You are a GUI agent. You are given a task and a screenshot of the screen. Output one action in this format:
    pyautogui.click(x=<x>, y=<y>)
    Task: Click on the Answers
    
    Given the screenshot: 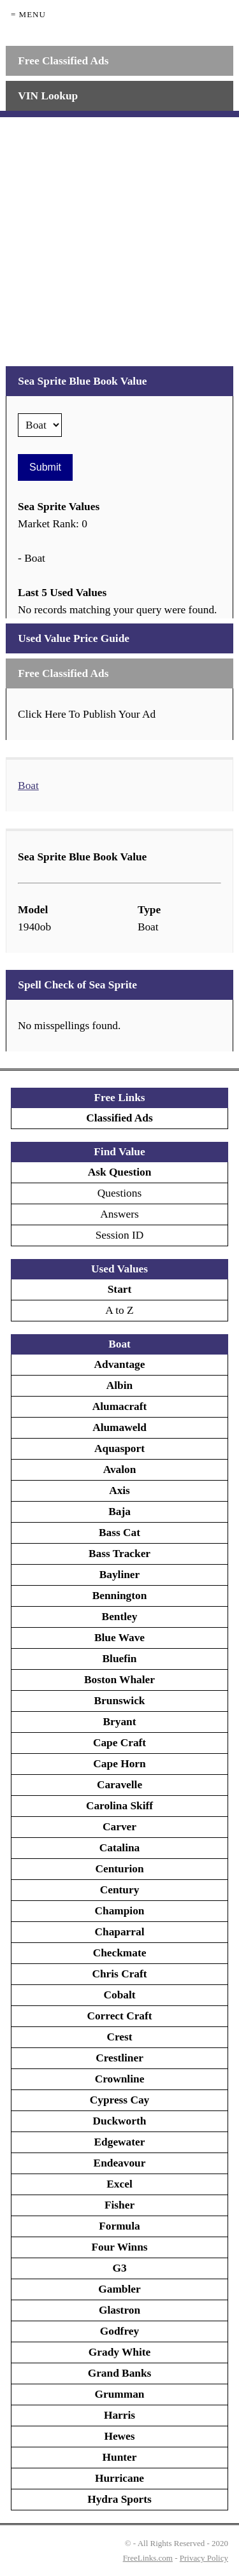 What is the action you would take?
    pyautogui.click(x=119, y=1214)
    